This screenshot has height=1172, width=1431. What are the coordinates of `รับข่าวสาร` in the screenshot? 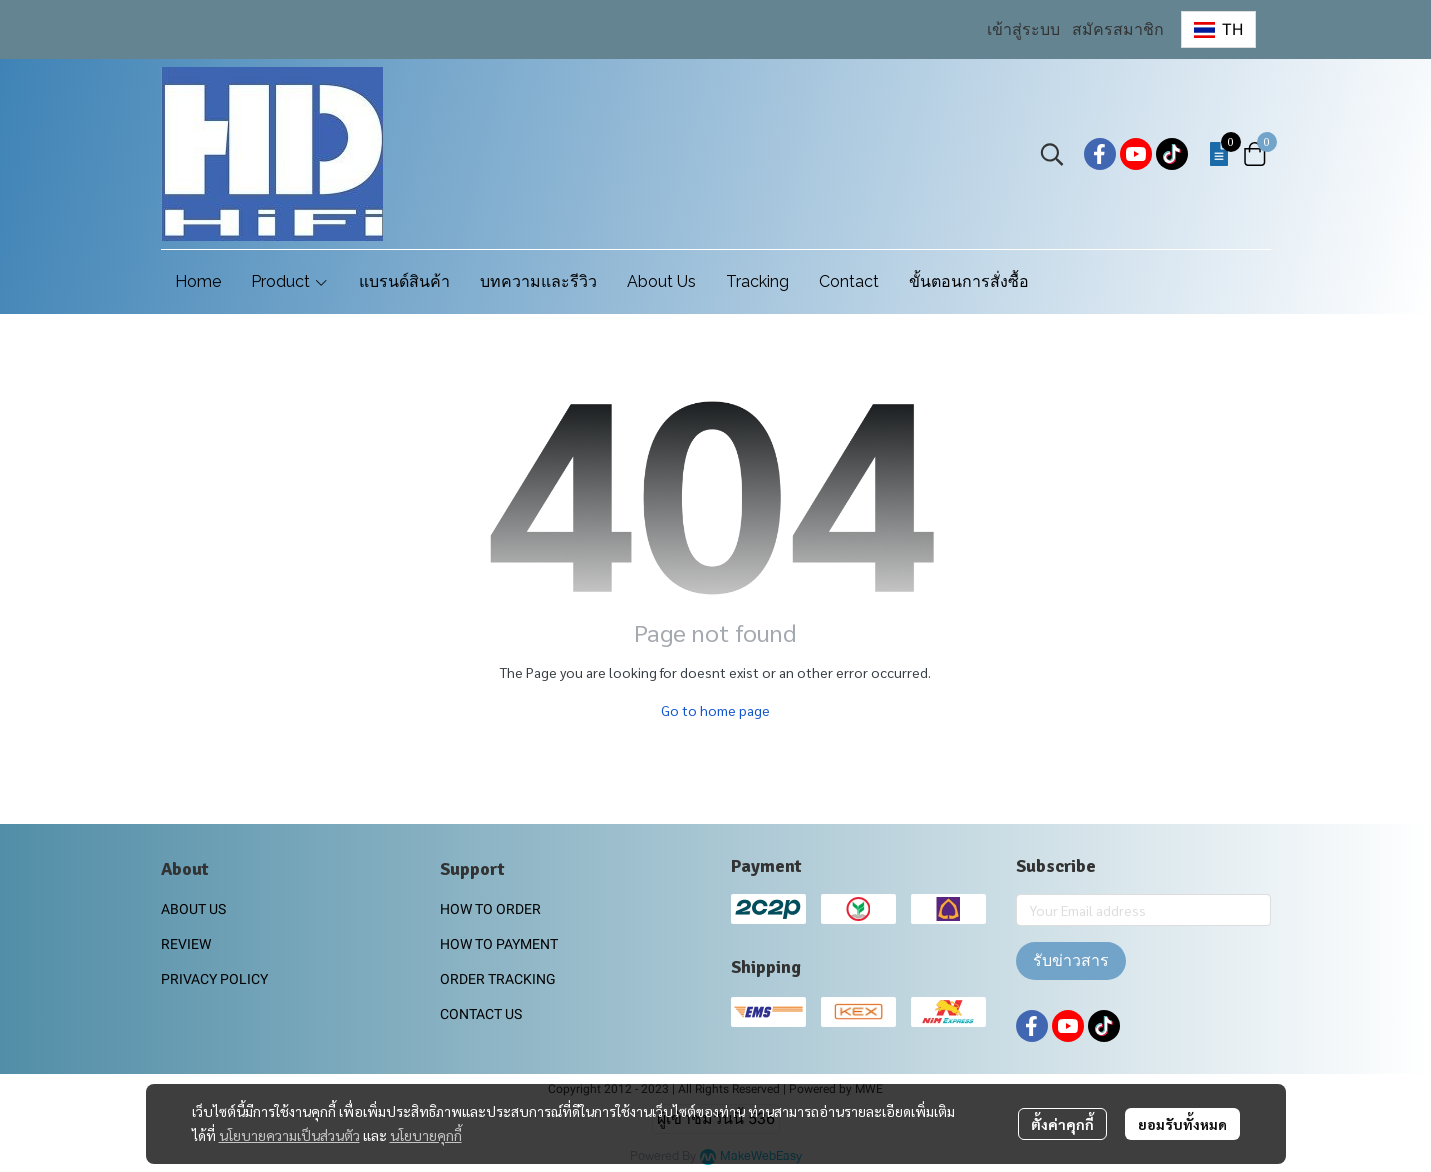 It's located at (1071, 960).